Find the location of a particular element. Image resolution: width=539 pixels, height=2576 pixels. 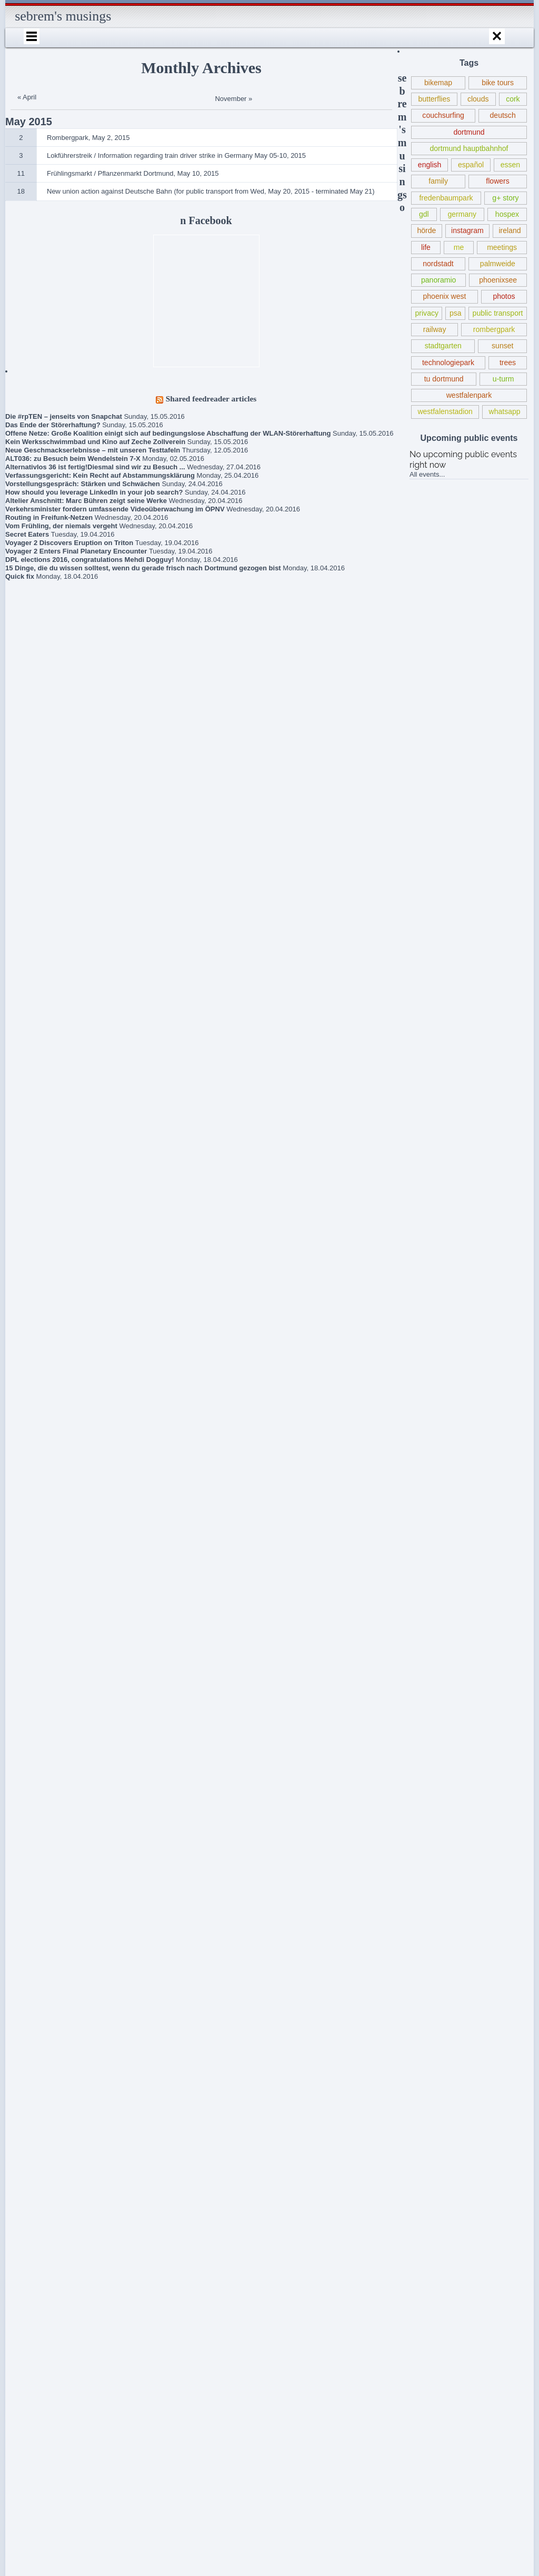

Vorstellungsgespräch: Stärken und Schwächen is located at coordinates (82, 484).